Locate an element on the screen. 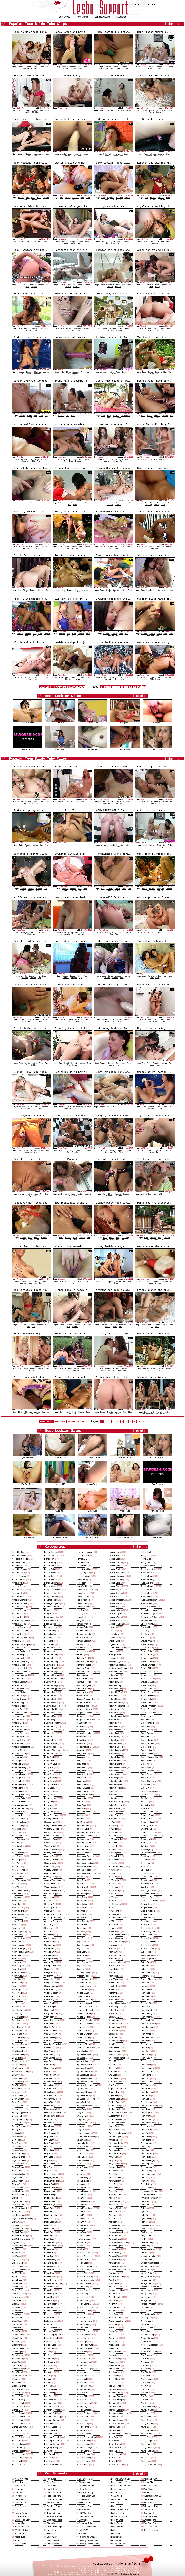 This screenshot has width=185, height=2576. Amateur Orgy is located at coordinates (18, 1702).